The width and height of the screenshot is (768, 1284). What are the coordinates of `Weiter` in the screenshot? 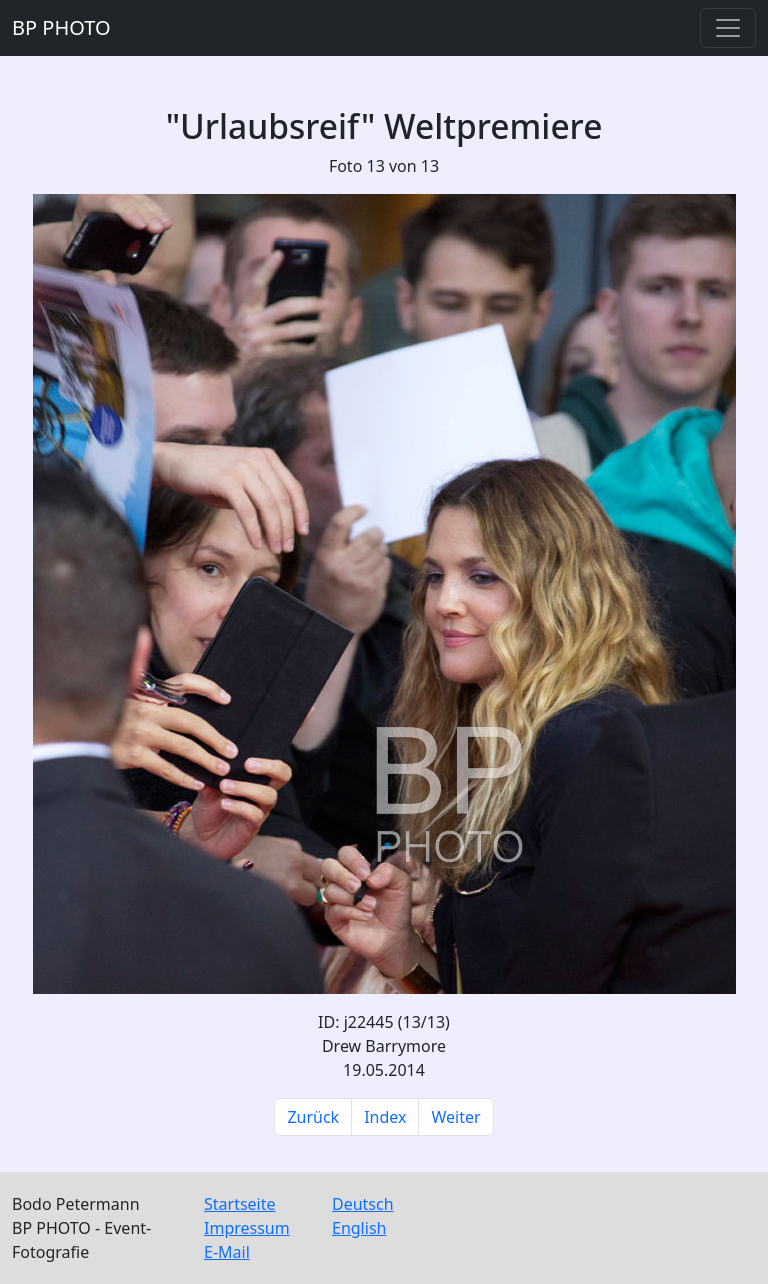 It's located at (455, 1117).